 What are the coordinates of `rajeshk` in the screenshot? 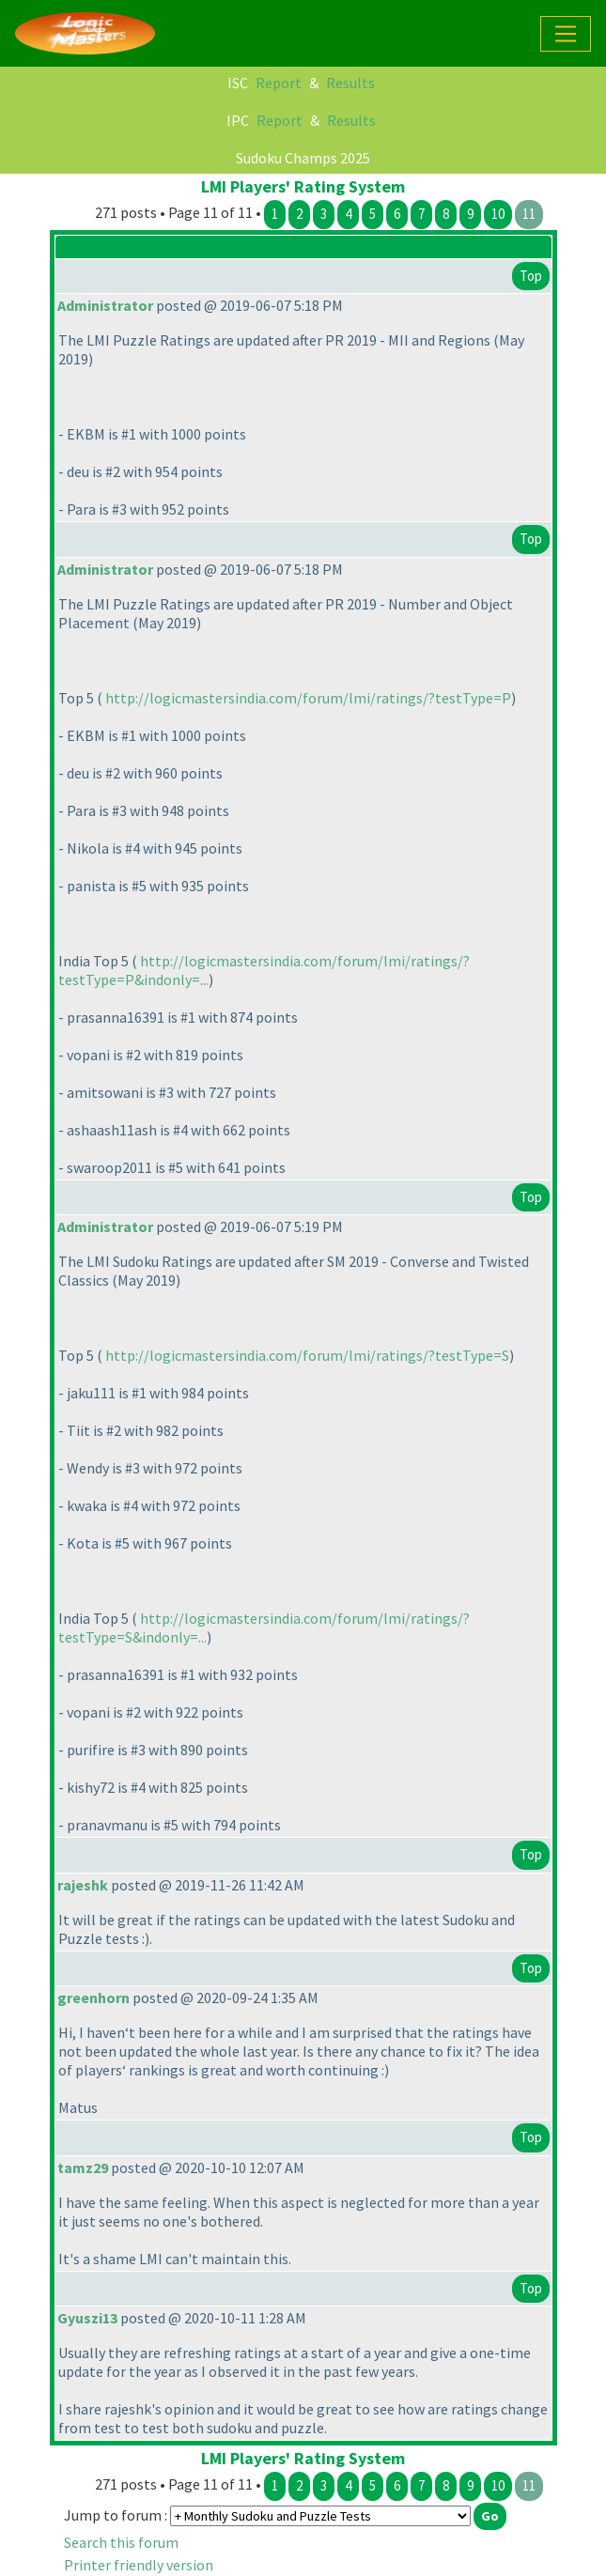 It's located at (82, 1884).